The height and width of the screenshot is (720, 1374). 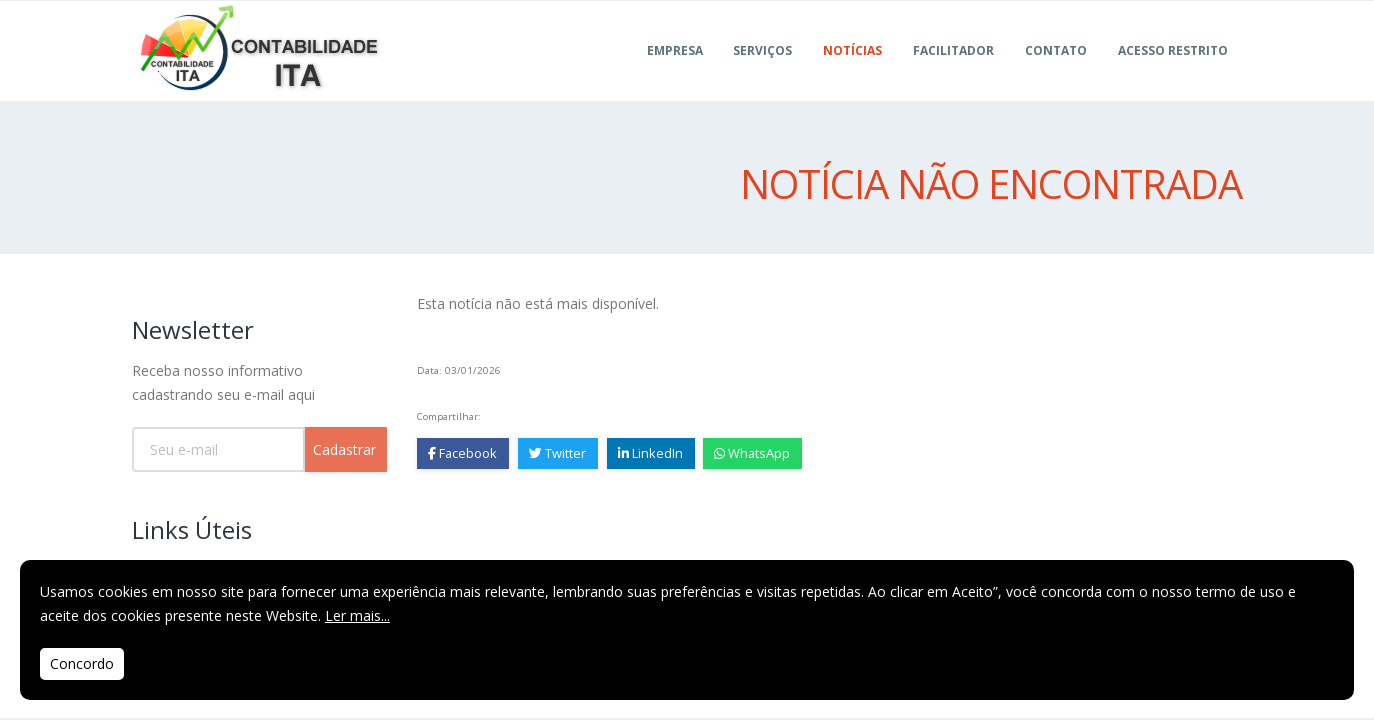 What do you see at coordinates (1173, 74) in the screenshot?
I see `ACESSO RESTRITO` at bounding box center [1173, 74].